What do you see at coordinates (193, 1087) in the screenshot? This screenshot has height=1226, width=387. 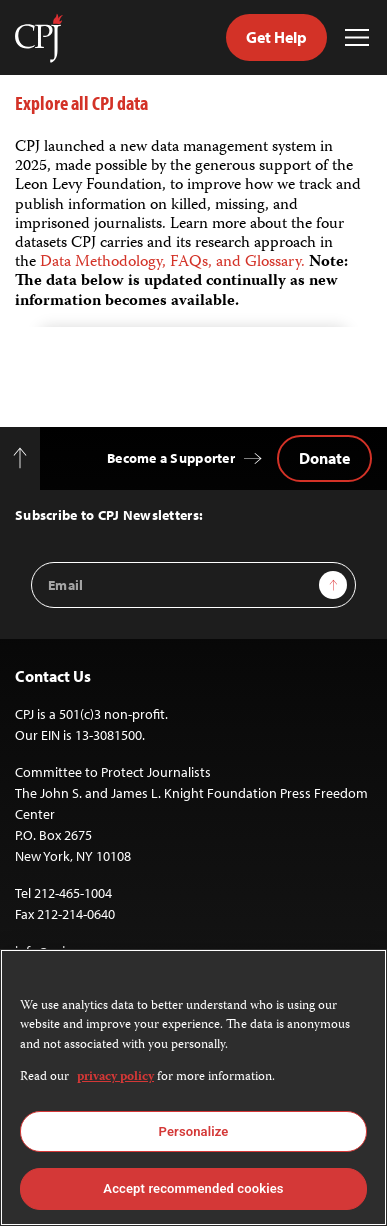 I see `[region]` at bounding box center [193, 1087].